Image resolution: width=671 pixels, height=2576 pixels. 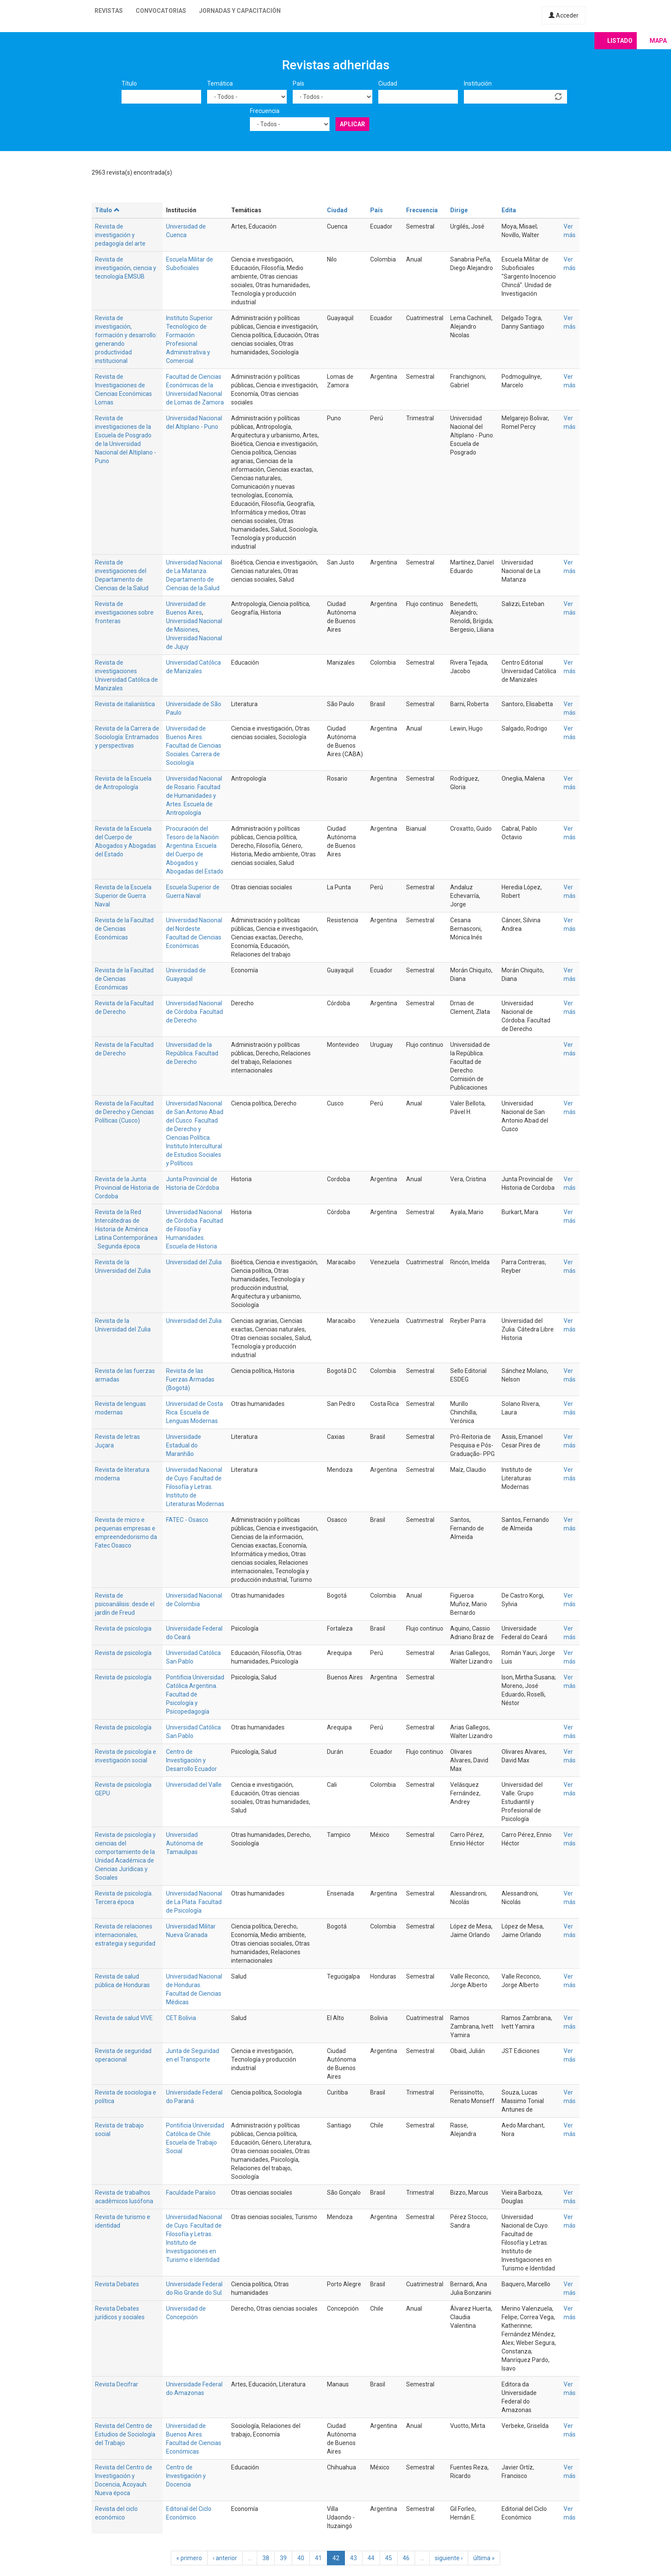 I want to click on Revistas, so click(x=109, y=10).